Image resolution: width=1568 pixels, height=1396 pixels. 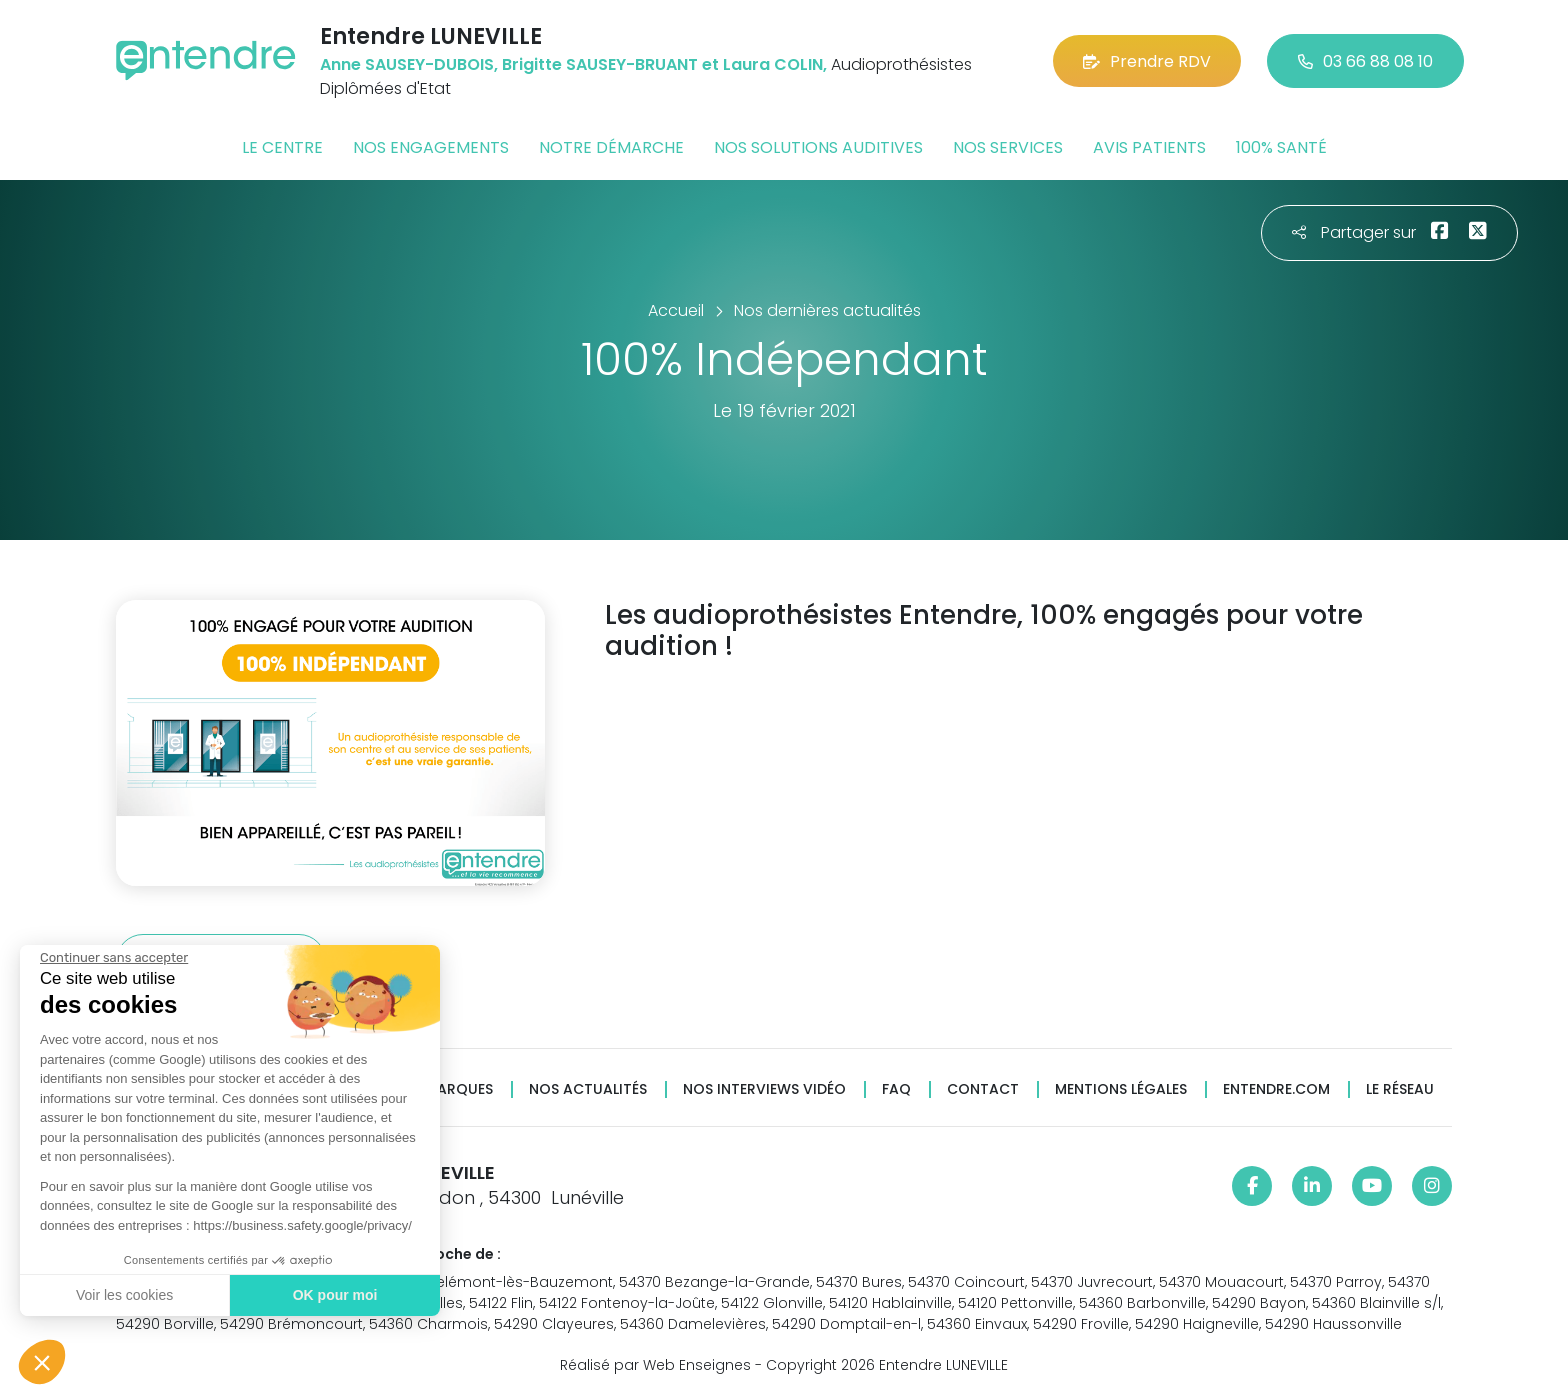 I want to click on [Fermer le widget sans consentement], so click(x=112, y=958).